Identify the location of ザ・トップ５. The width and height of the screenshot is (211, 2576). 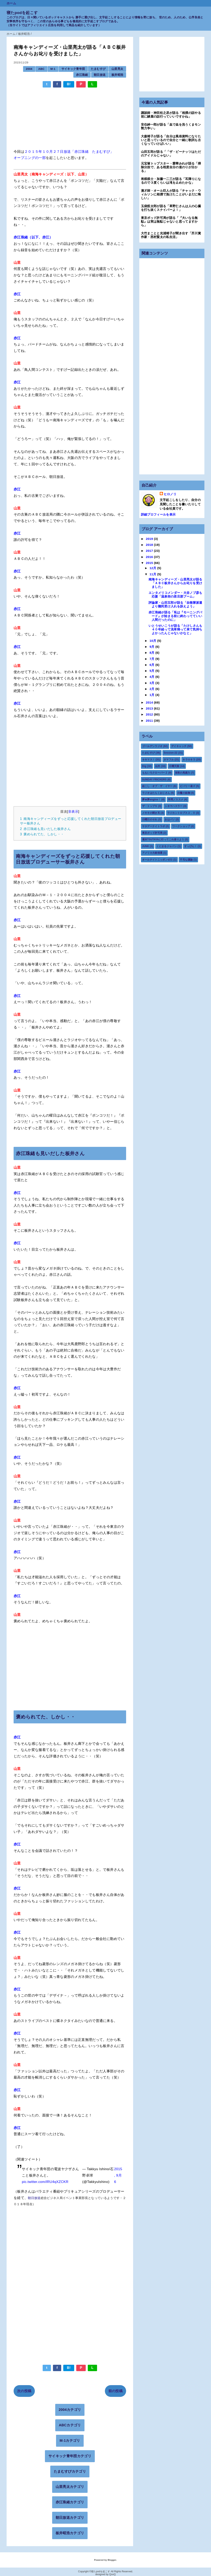
(149, 806).